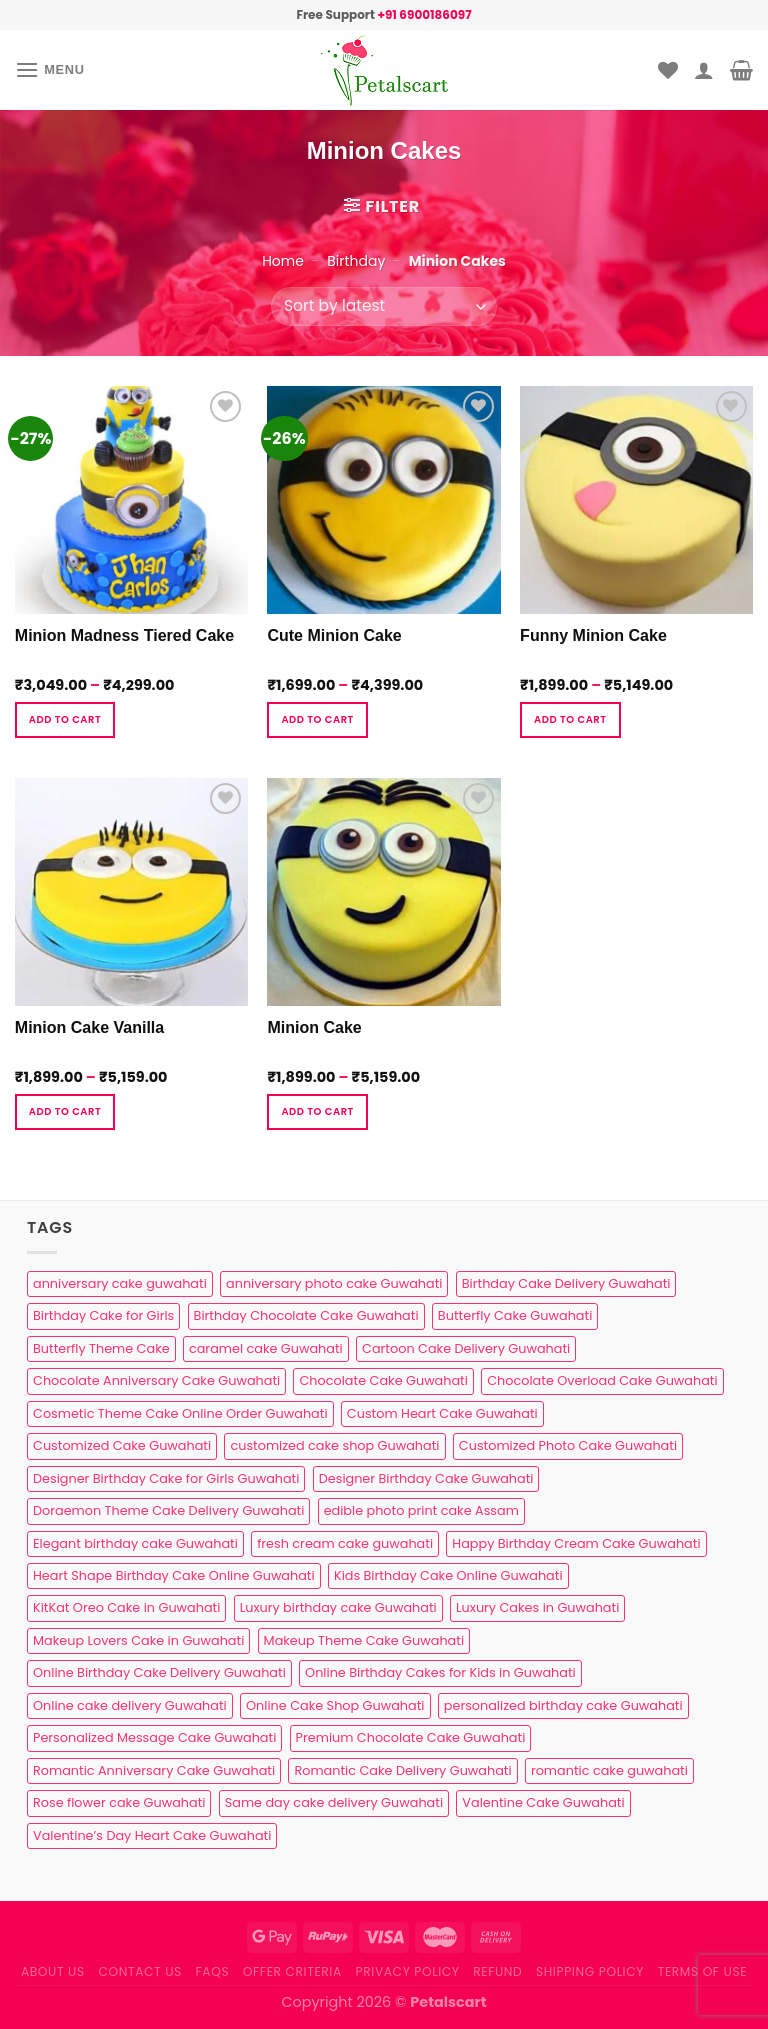  I want to click on KitKat Oreo Cake in Guwahati [KitKat Oreo Cake in Guwahati (2 products)], so click(126, 1607).